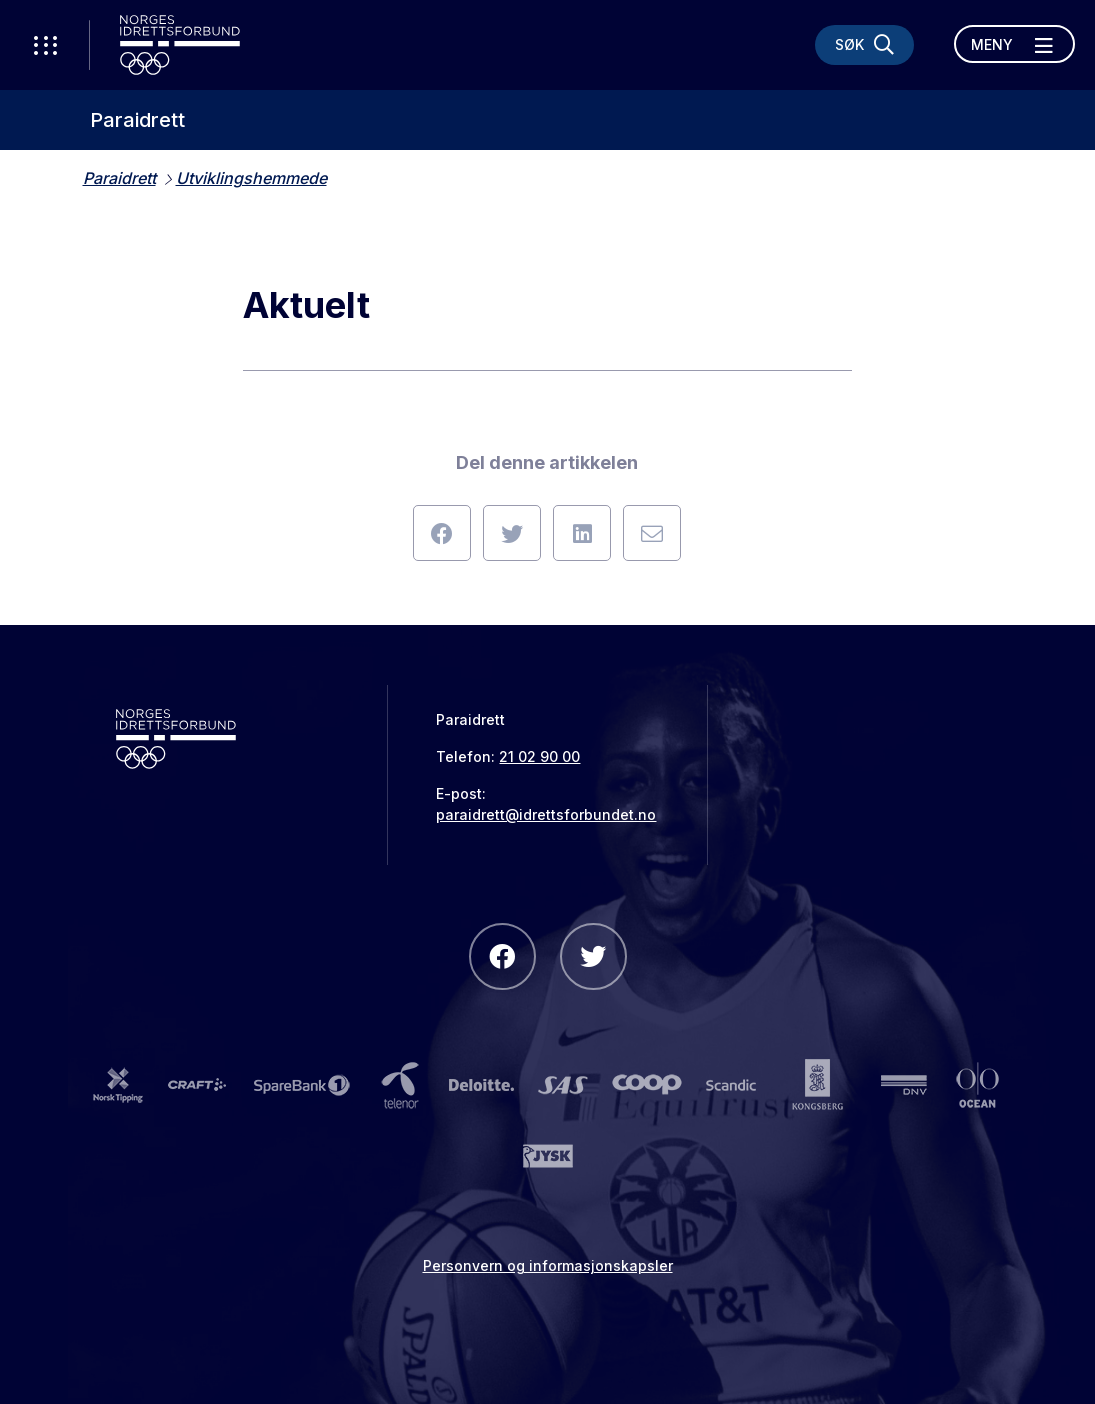 Image resolution: width=1095 pixels, height=1404 pixels. Describe the element at coordinates (1014, 44) in the screenshot. I see `[Åpne meny]` at that location.